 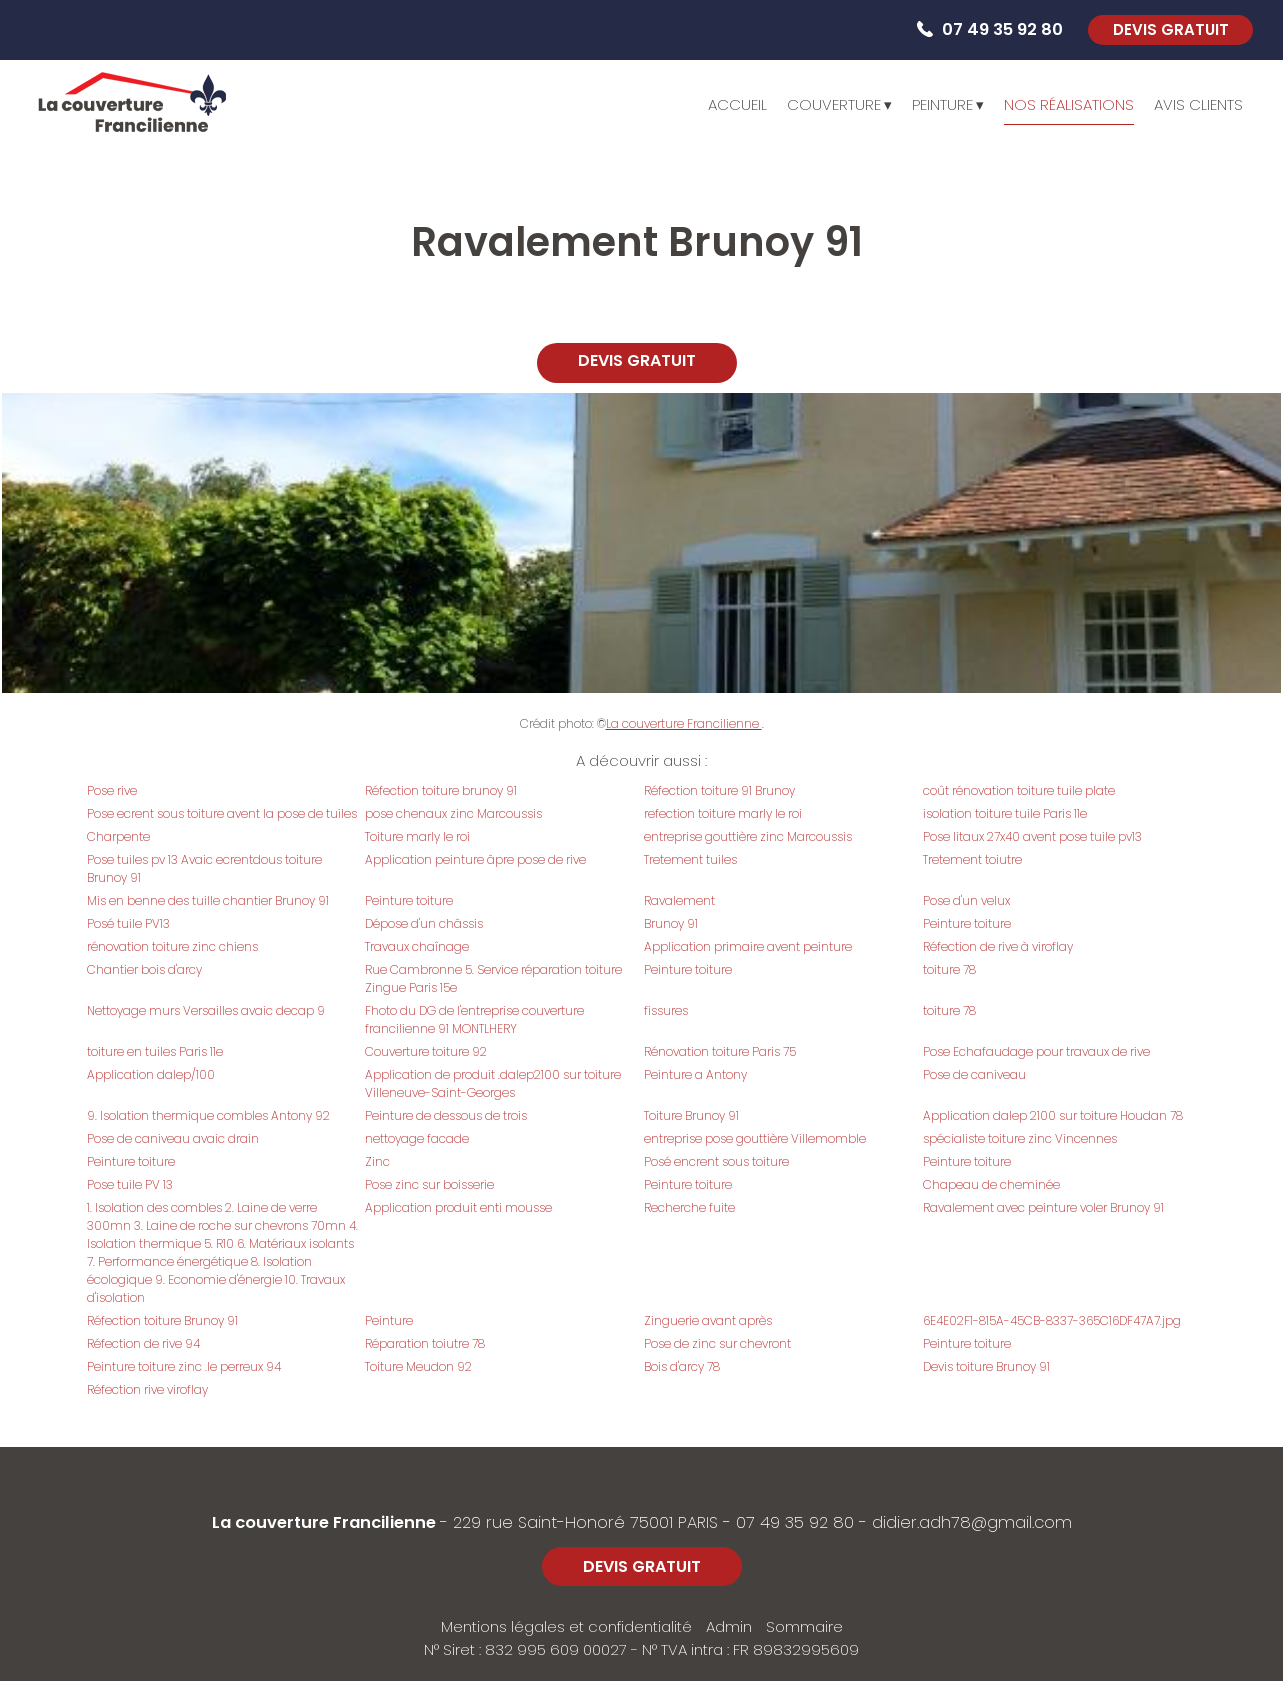 What do you see at coordinates (155, 1051) in the screenshot?
I see `toiture en tuiles Paris 11e` at bounding box center [155, 1051].